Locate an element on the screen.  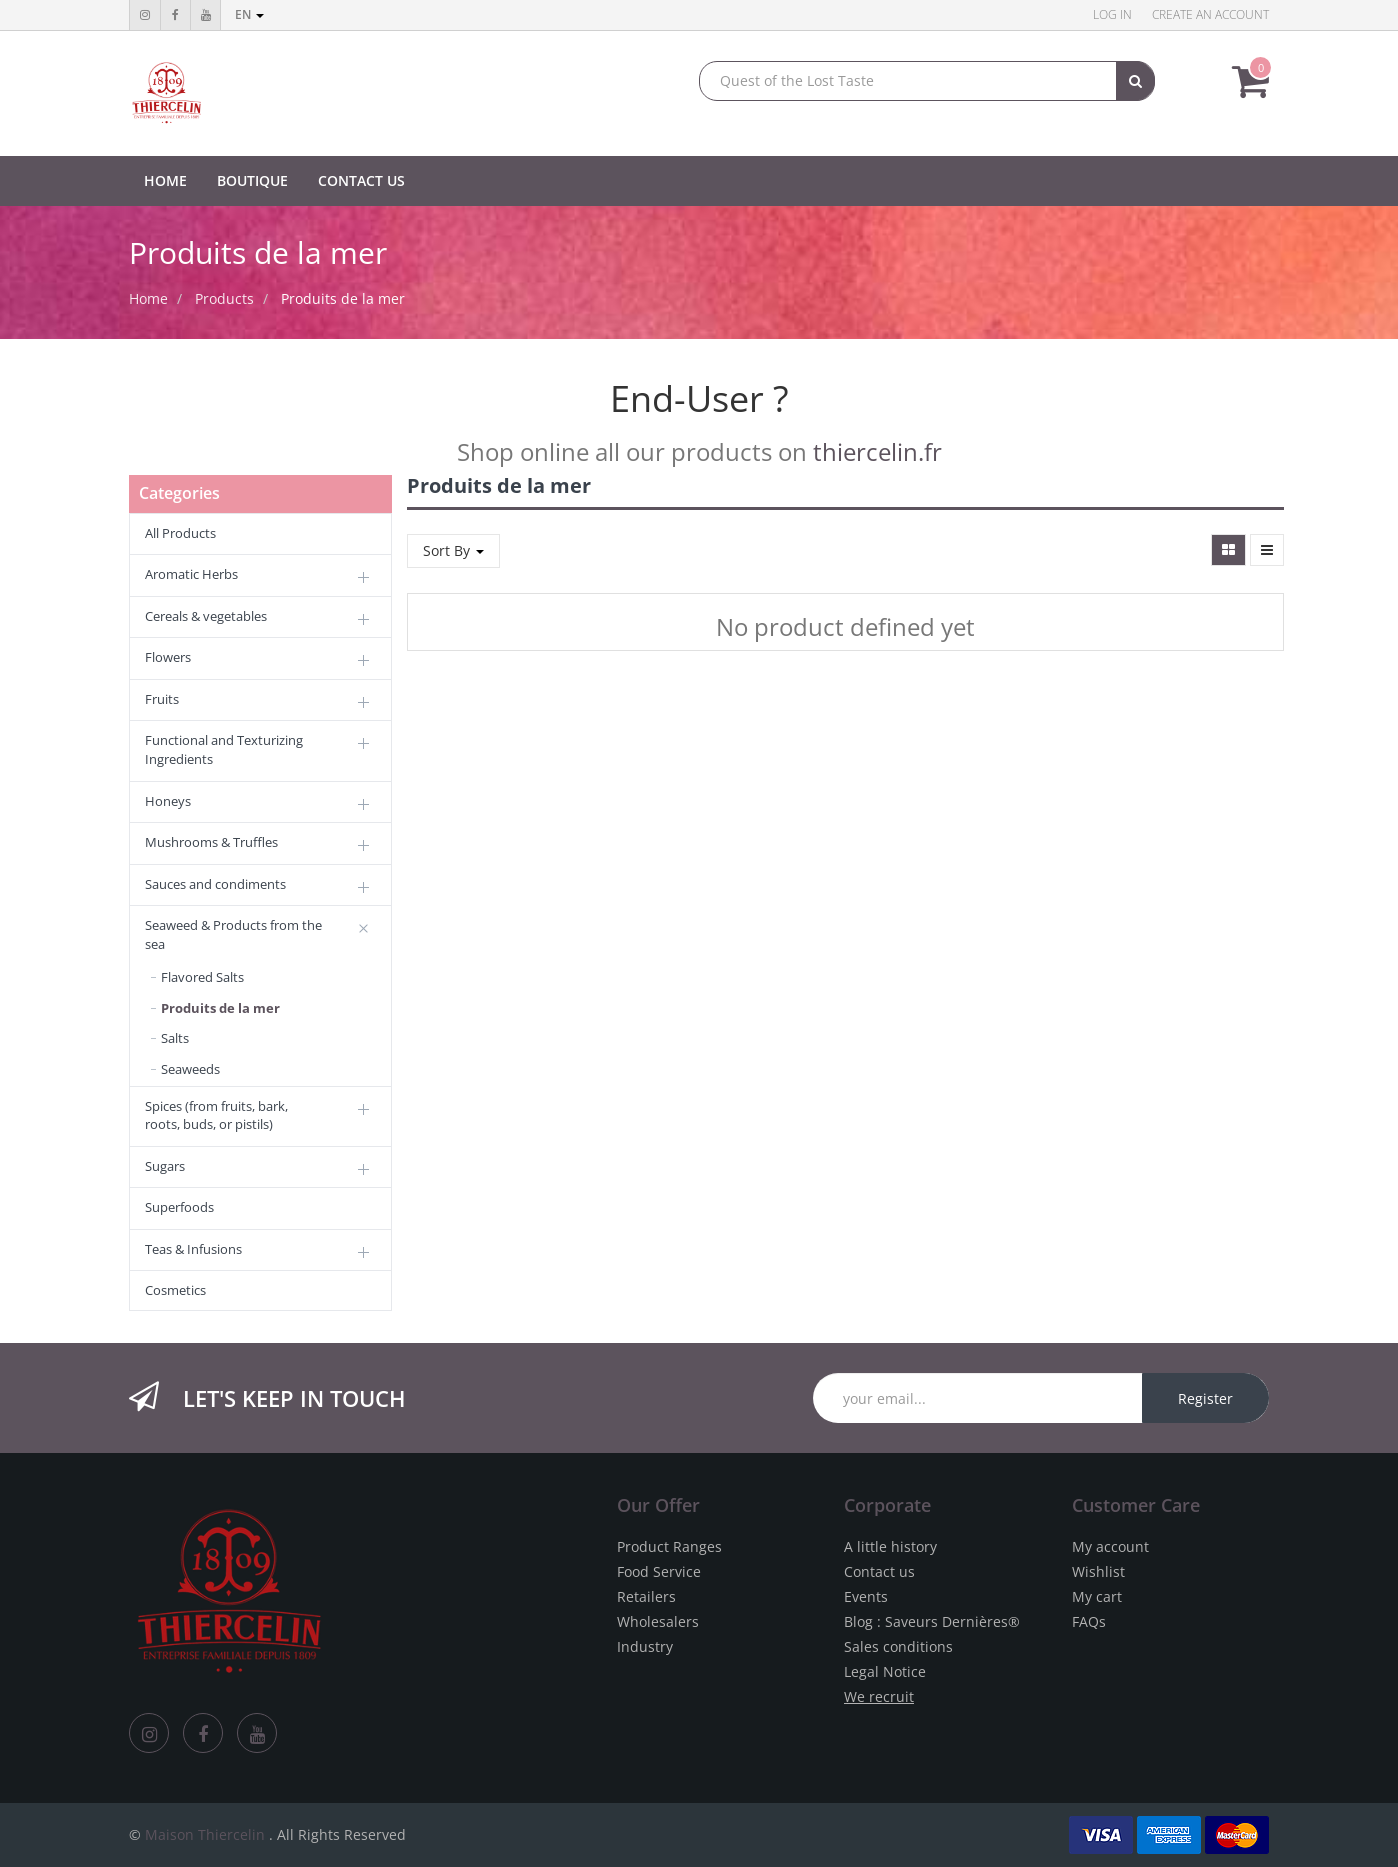
Superfoods is located at coordinates (179, 1207).